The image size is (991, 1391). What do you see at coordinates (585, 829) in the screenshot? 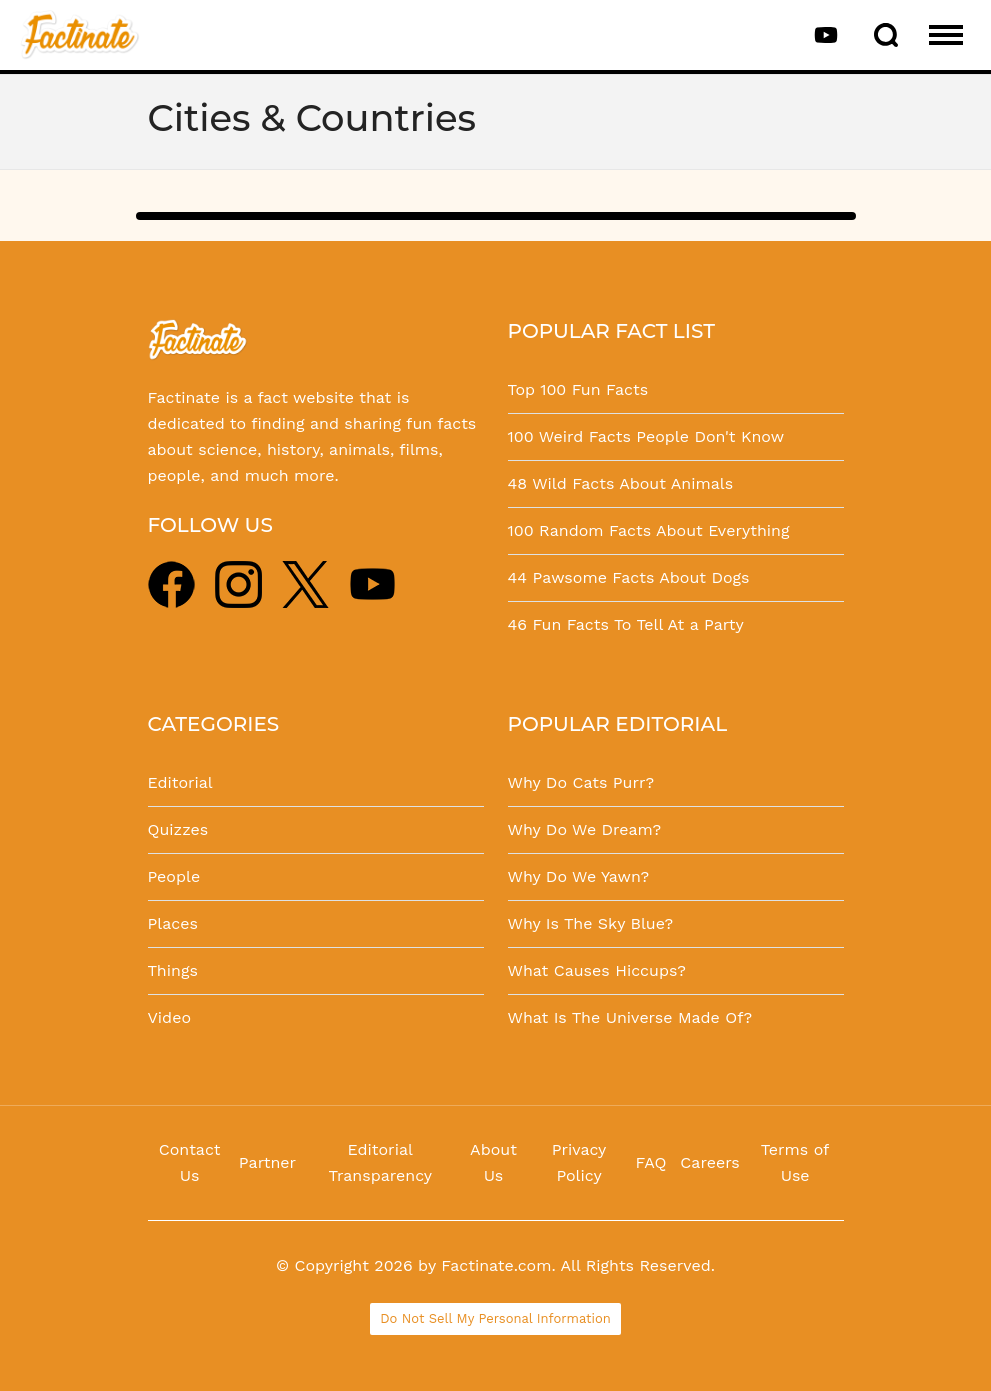
I see `Why Do We Dream?` at bounding box center [585, 829].